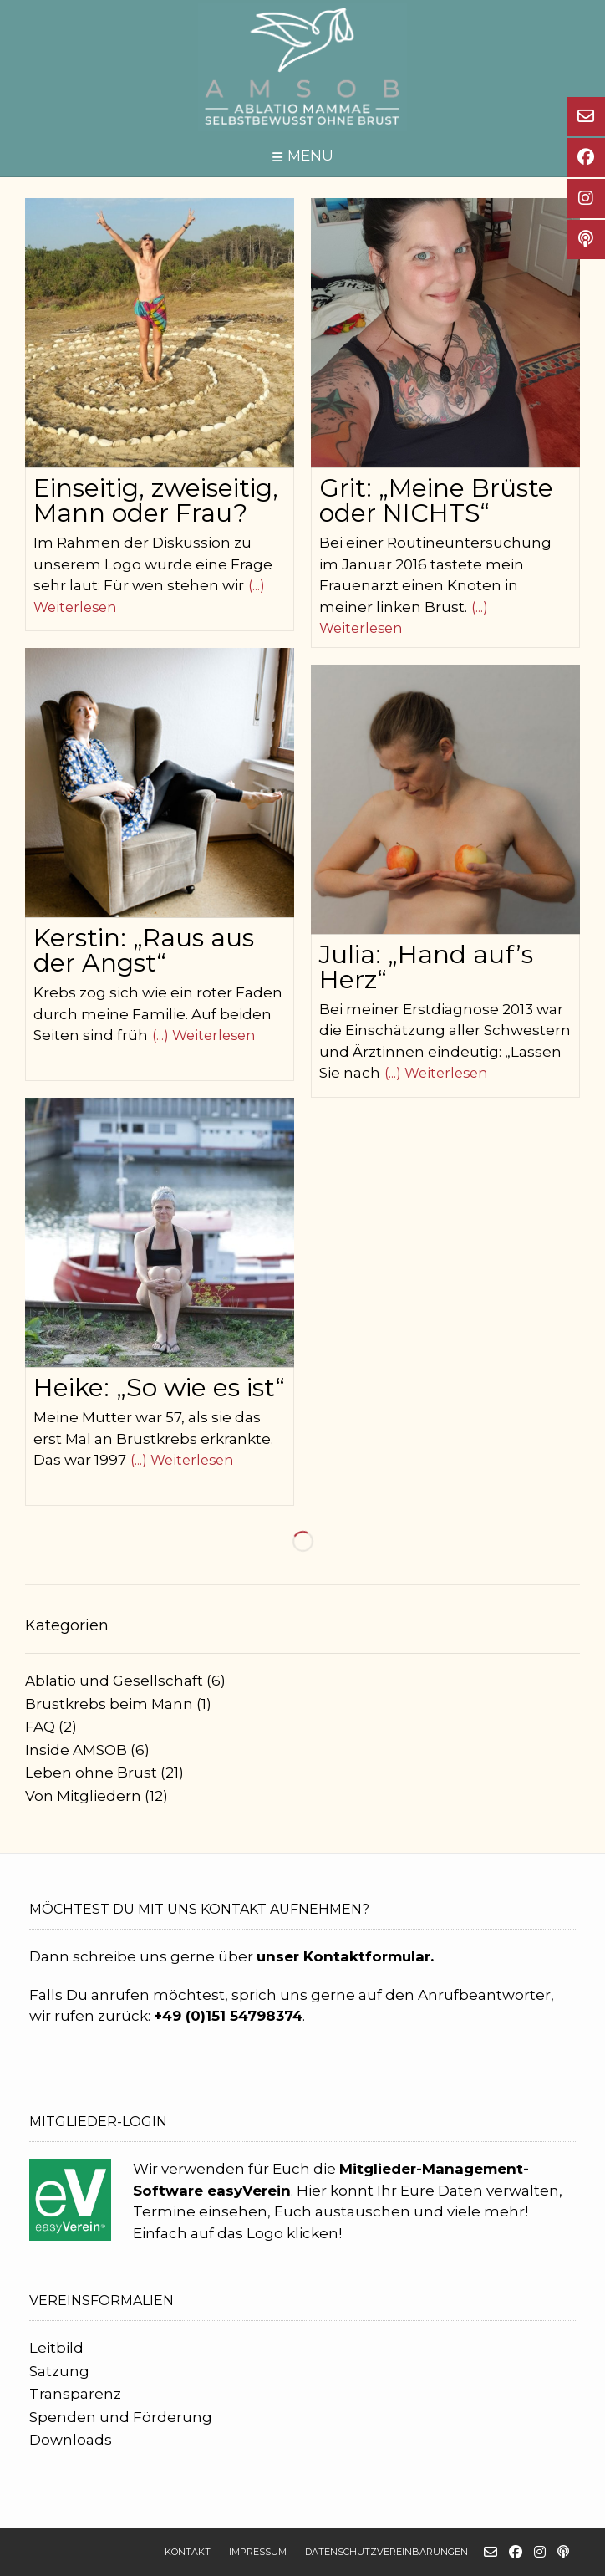  What do you see at coordinates (109, 1704) in the screenshot?
I see `Brustkrebs beim Mann` at bounding box center [109, 1704].